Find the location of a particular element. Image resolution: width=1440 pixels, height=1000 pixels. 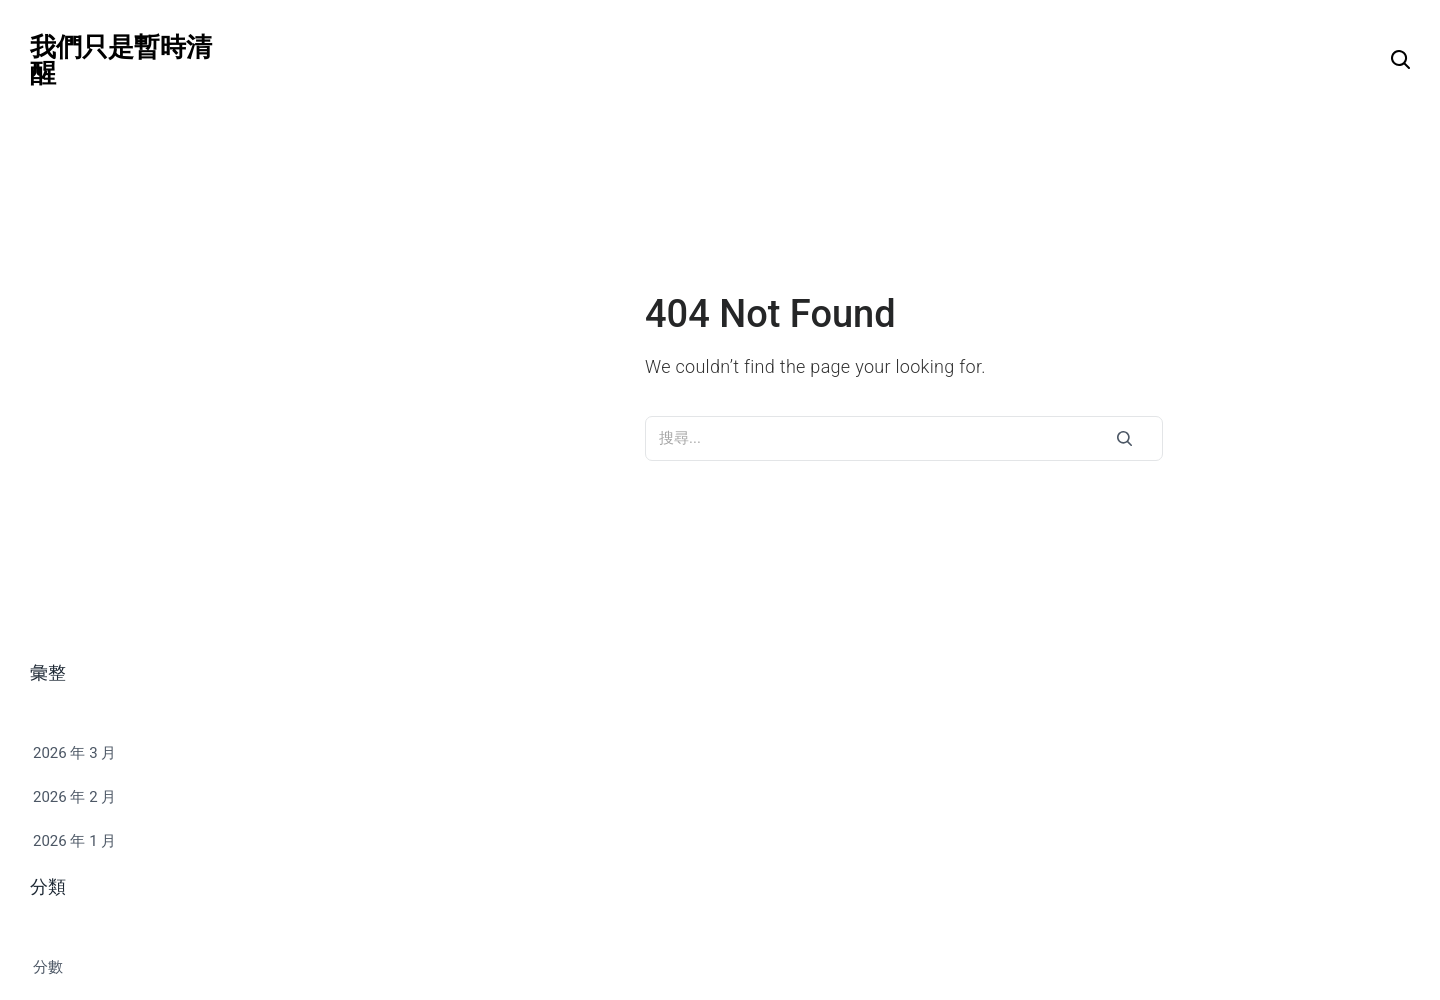

2026 年 2 月 is located at coordinates (74, 797).